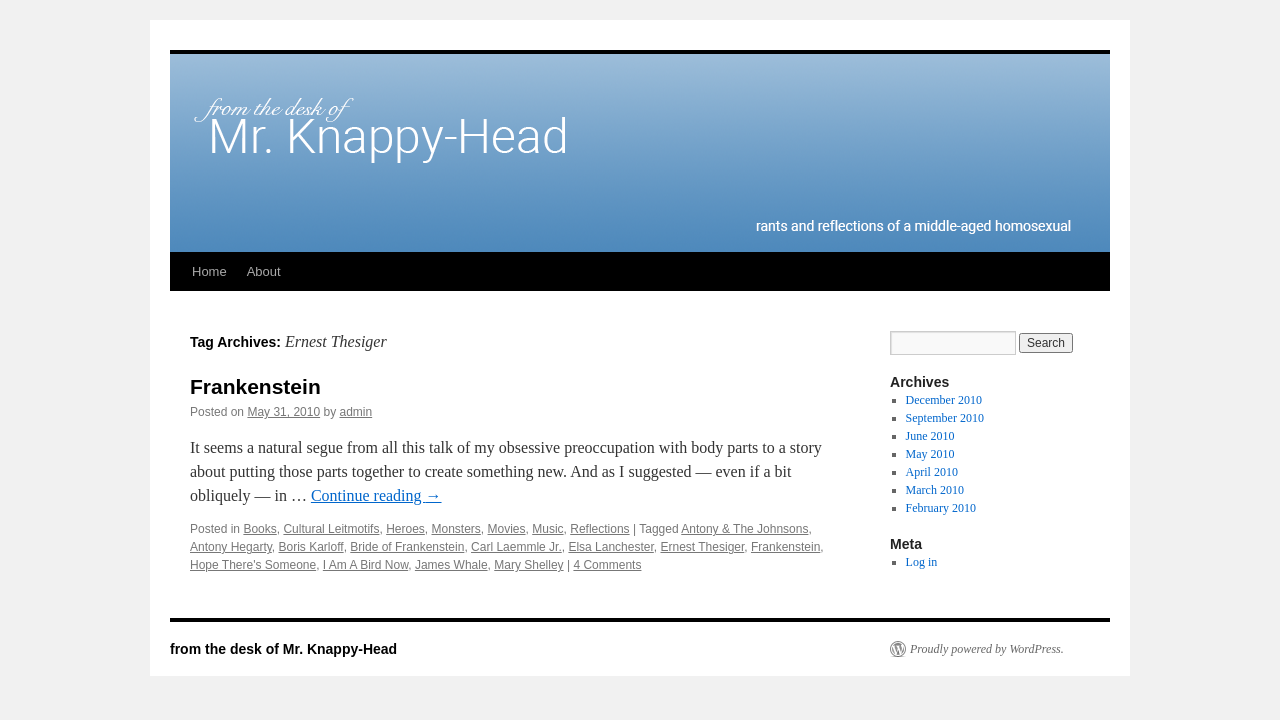  Describe the element at coordinates (456, 529) in the screenshot. I see `Monsters` at that location.